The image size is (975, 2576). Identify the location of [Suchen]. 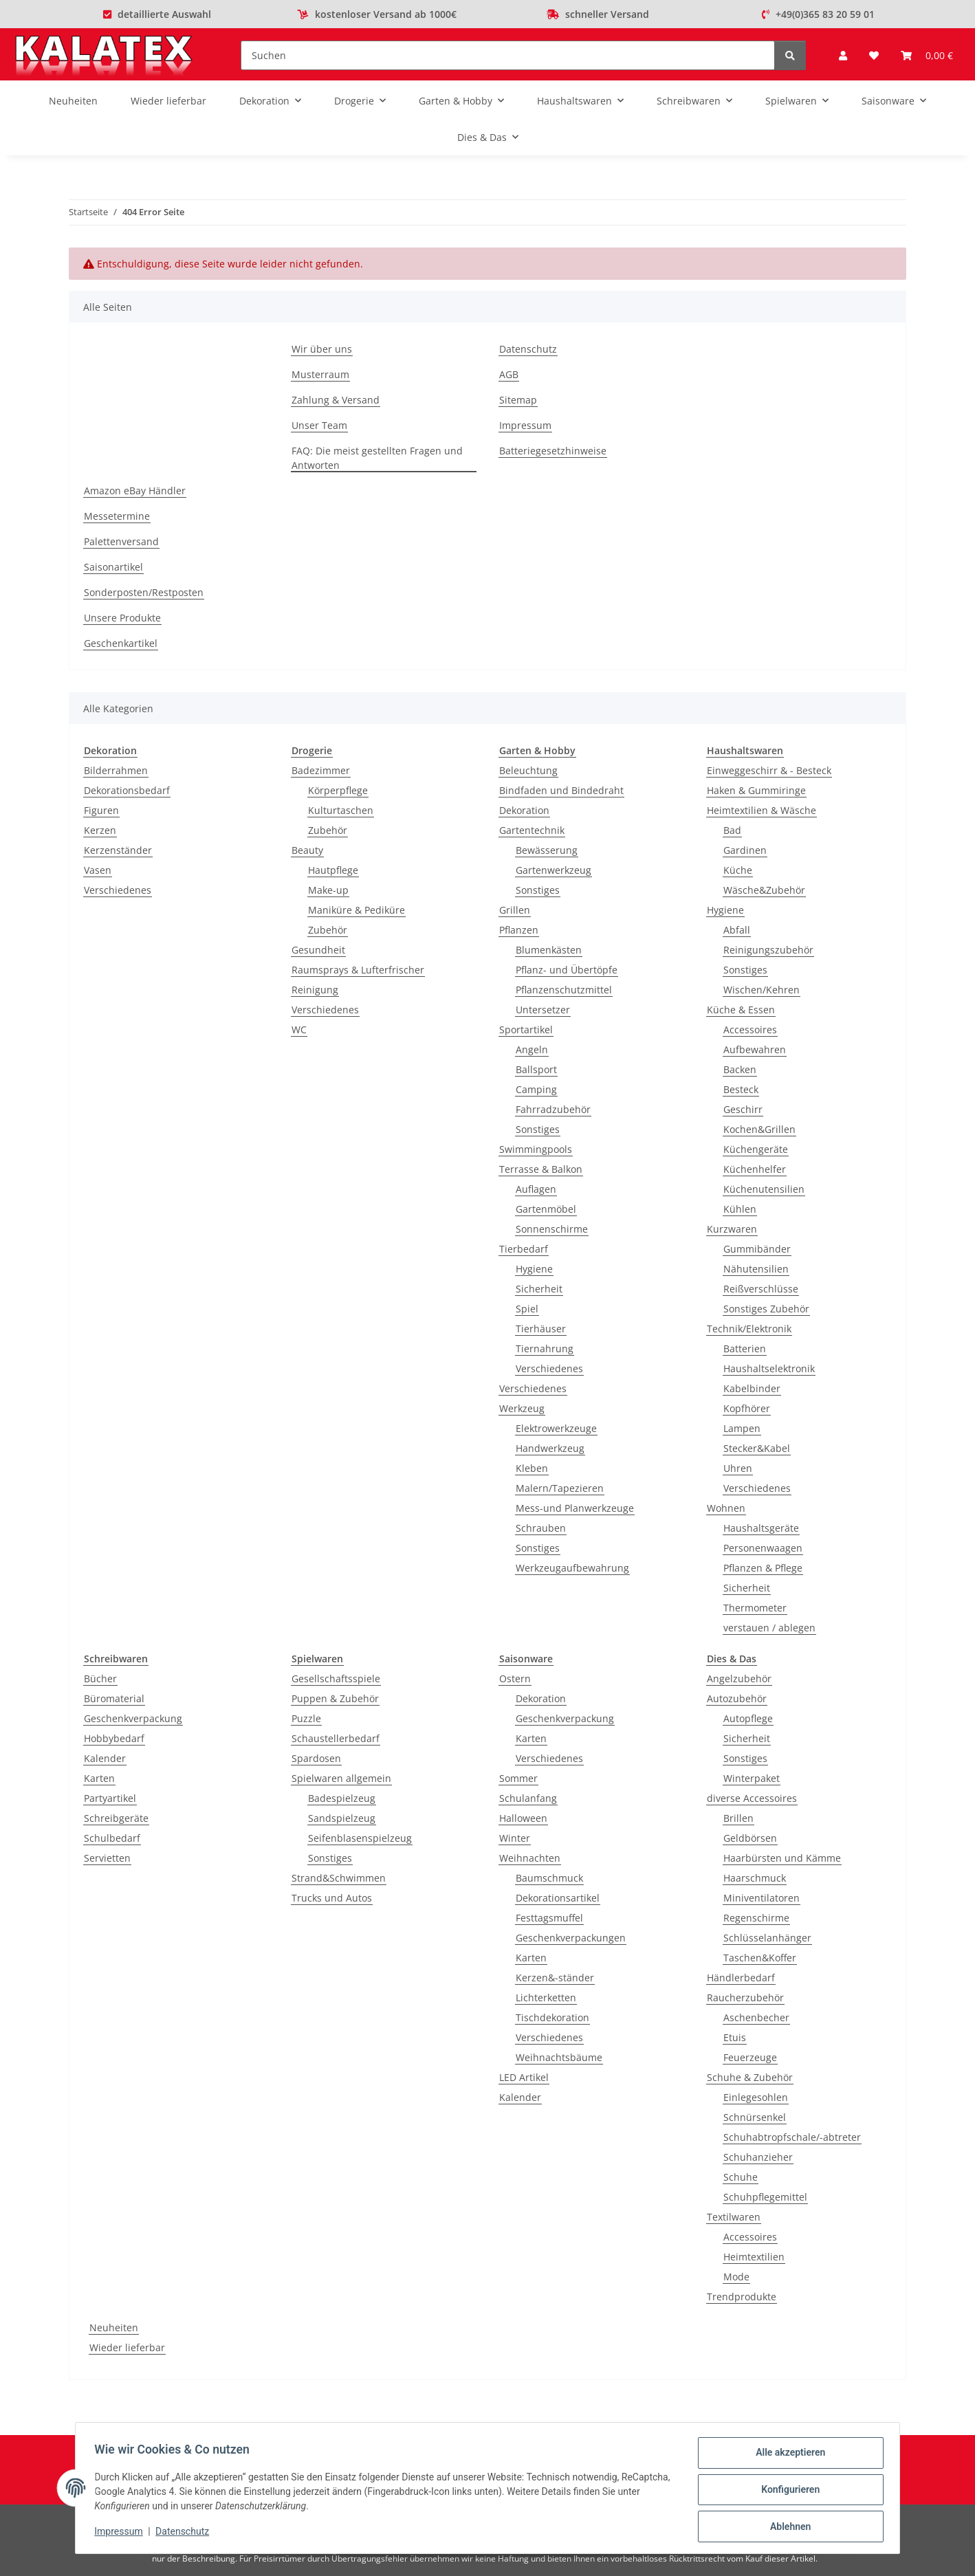
(508, 55).